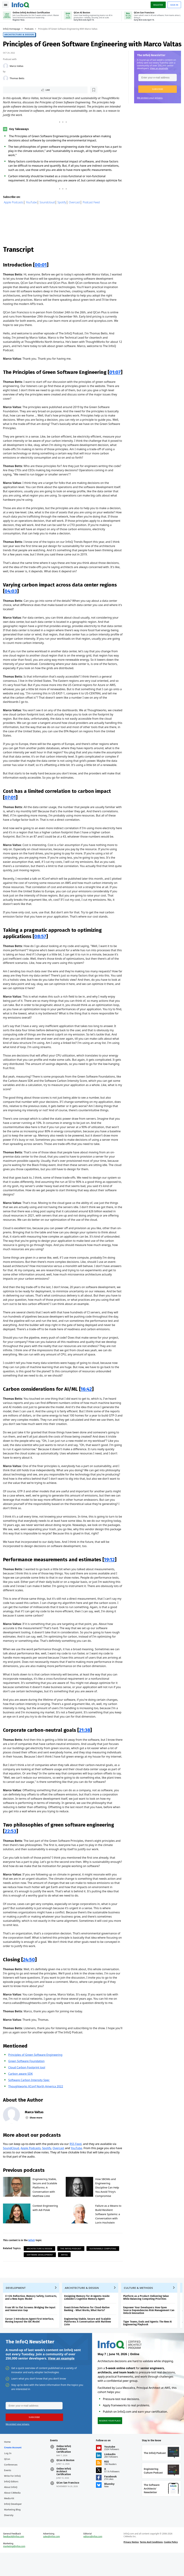  I want to click on How SBOMs and Engineering Discipline Can Help You Avoid Trivy’s Compromise, so click(107, 2206).